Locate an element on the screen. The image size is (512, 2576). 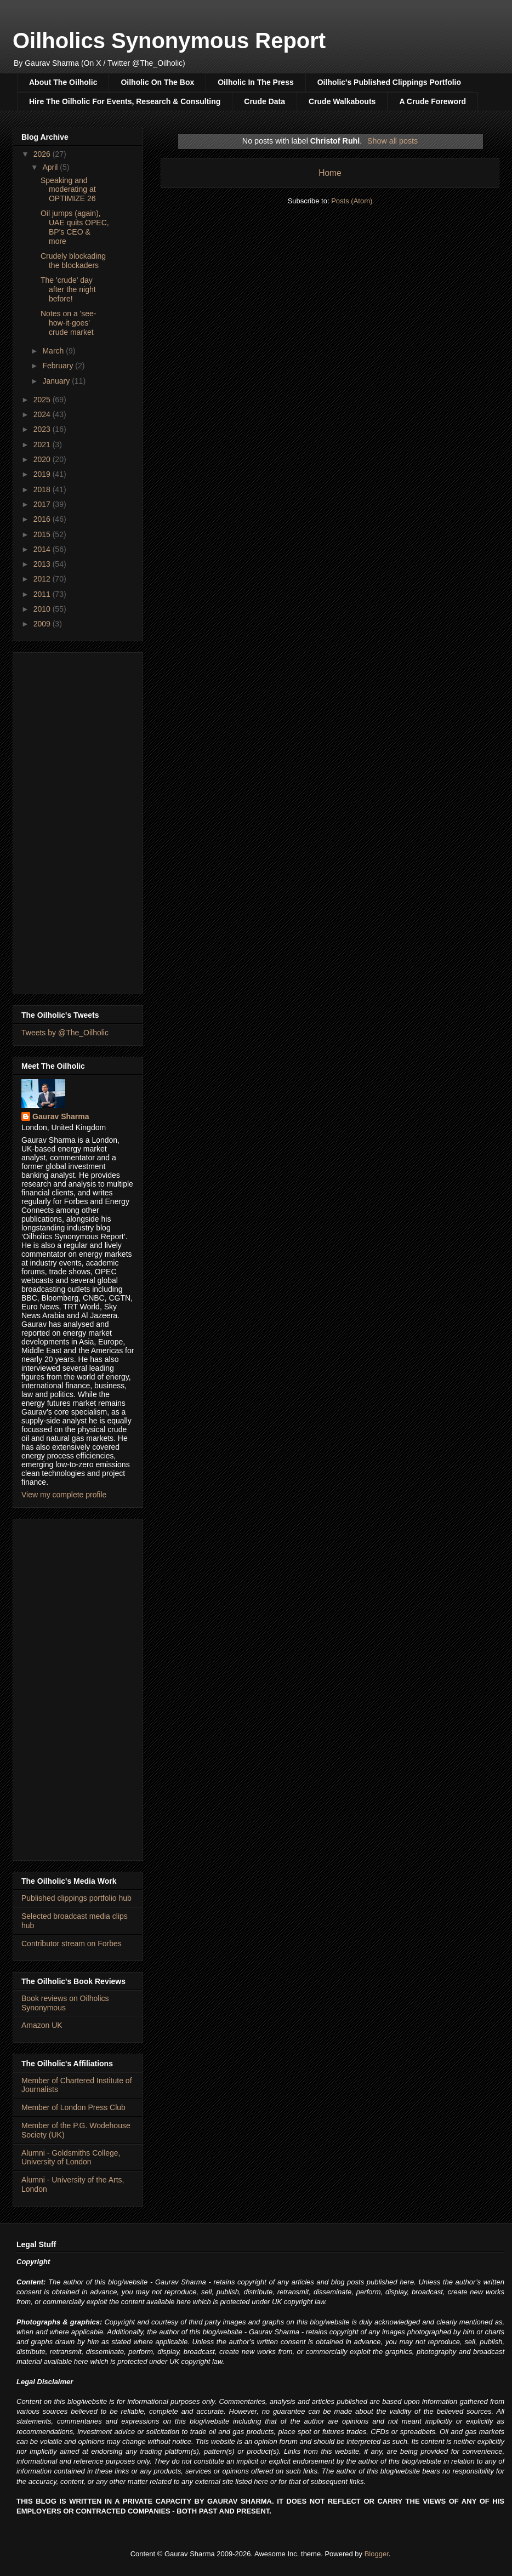
Home is located at coordinates (330, 173).